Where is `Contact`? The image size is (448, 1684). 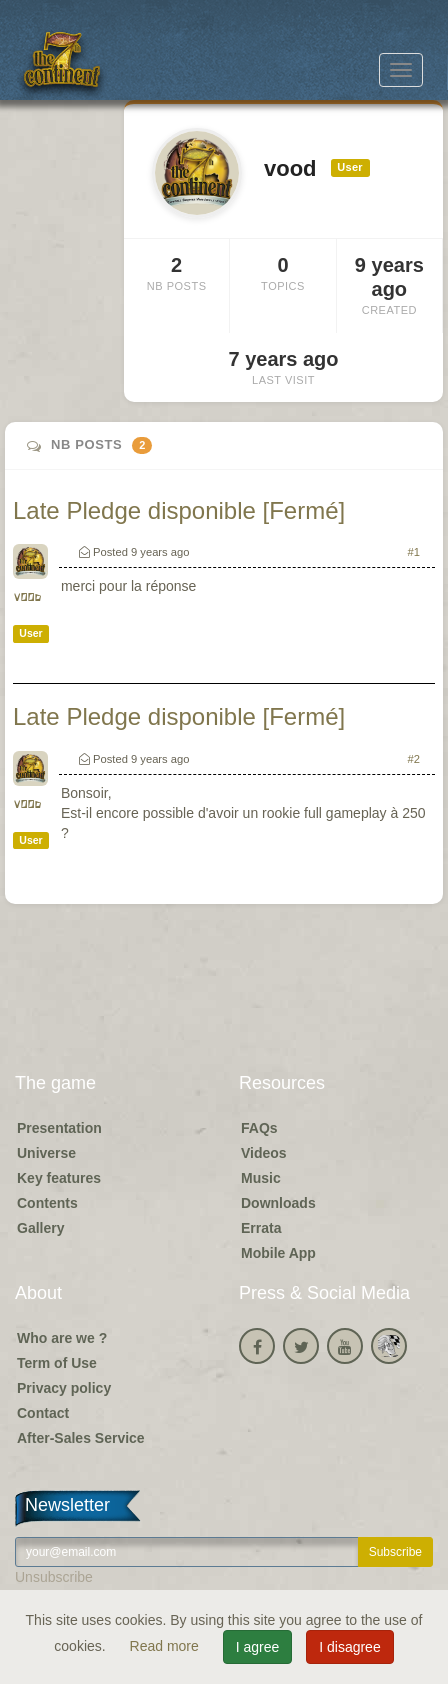 Contact is located at coordinates (43, 1413).